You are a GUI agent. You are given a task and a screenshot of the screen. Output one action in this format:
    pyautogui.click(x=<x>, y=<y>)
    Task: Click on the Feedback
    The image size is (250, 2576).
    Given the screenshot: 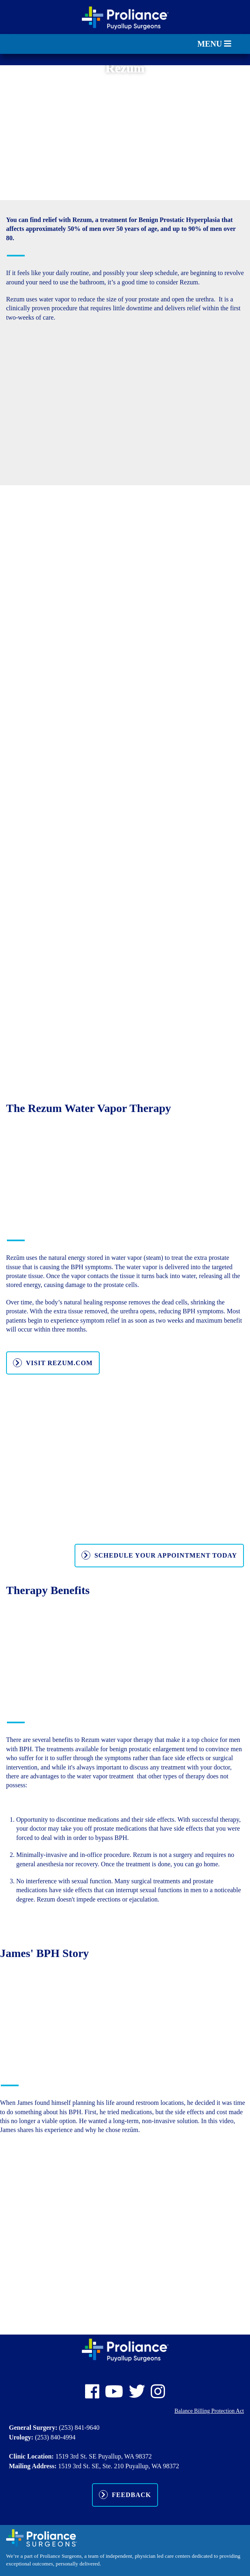 What is the action you would take?
    pyautogui.click(x=131, y=2494)
    